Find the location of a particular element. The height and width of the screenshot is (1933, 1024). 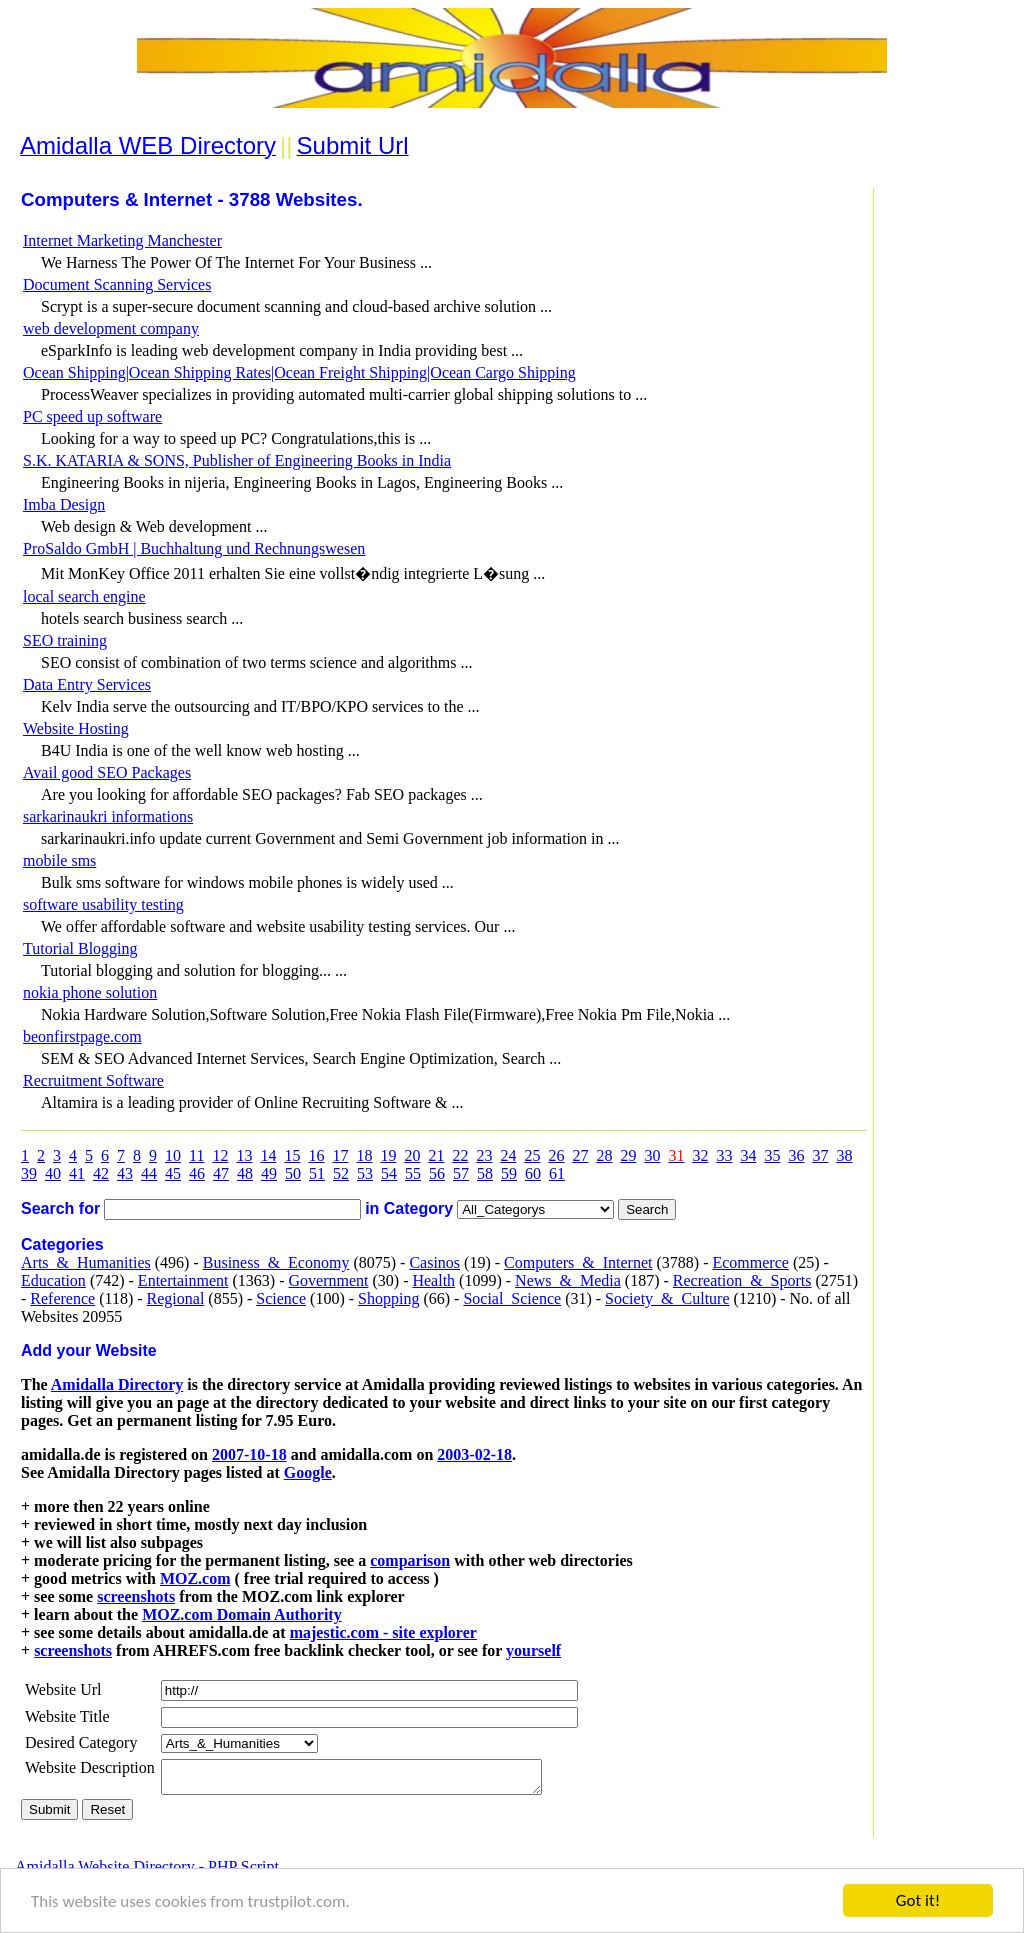

46 is located at coordinates (197, 1173).